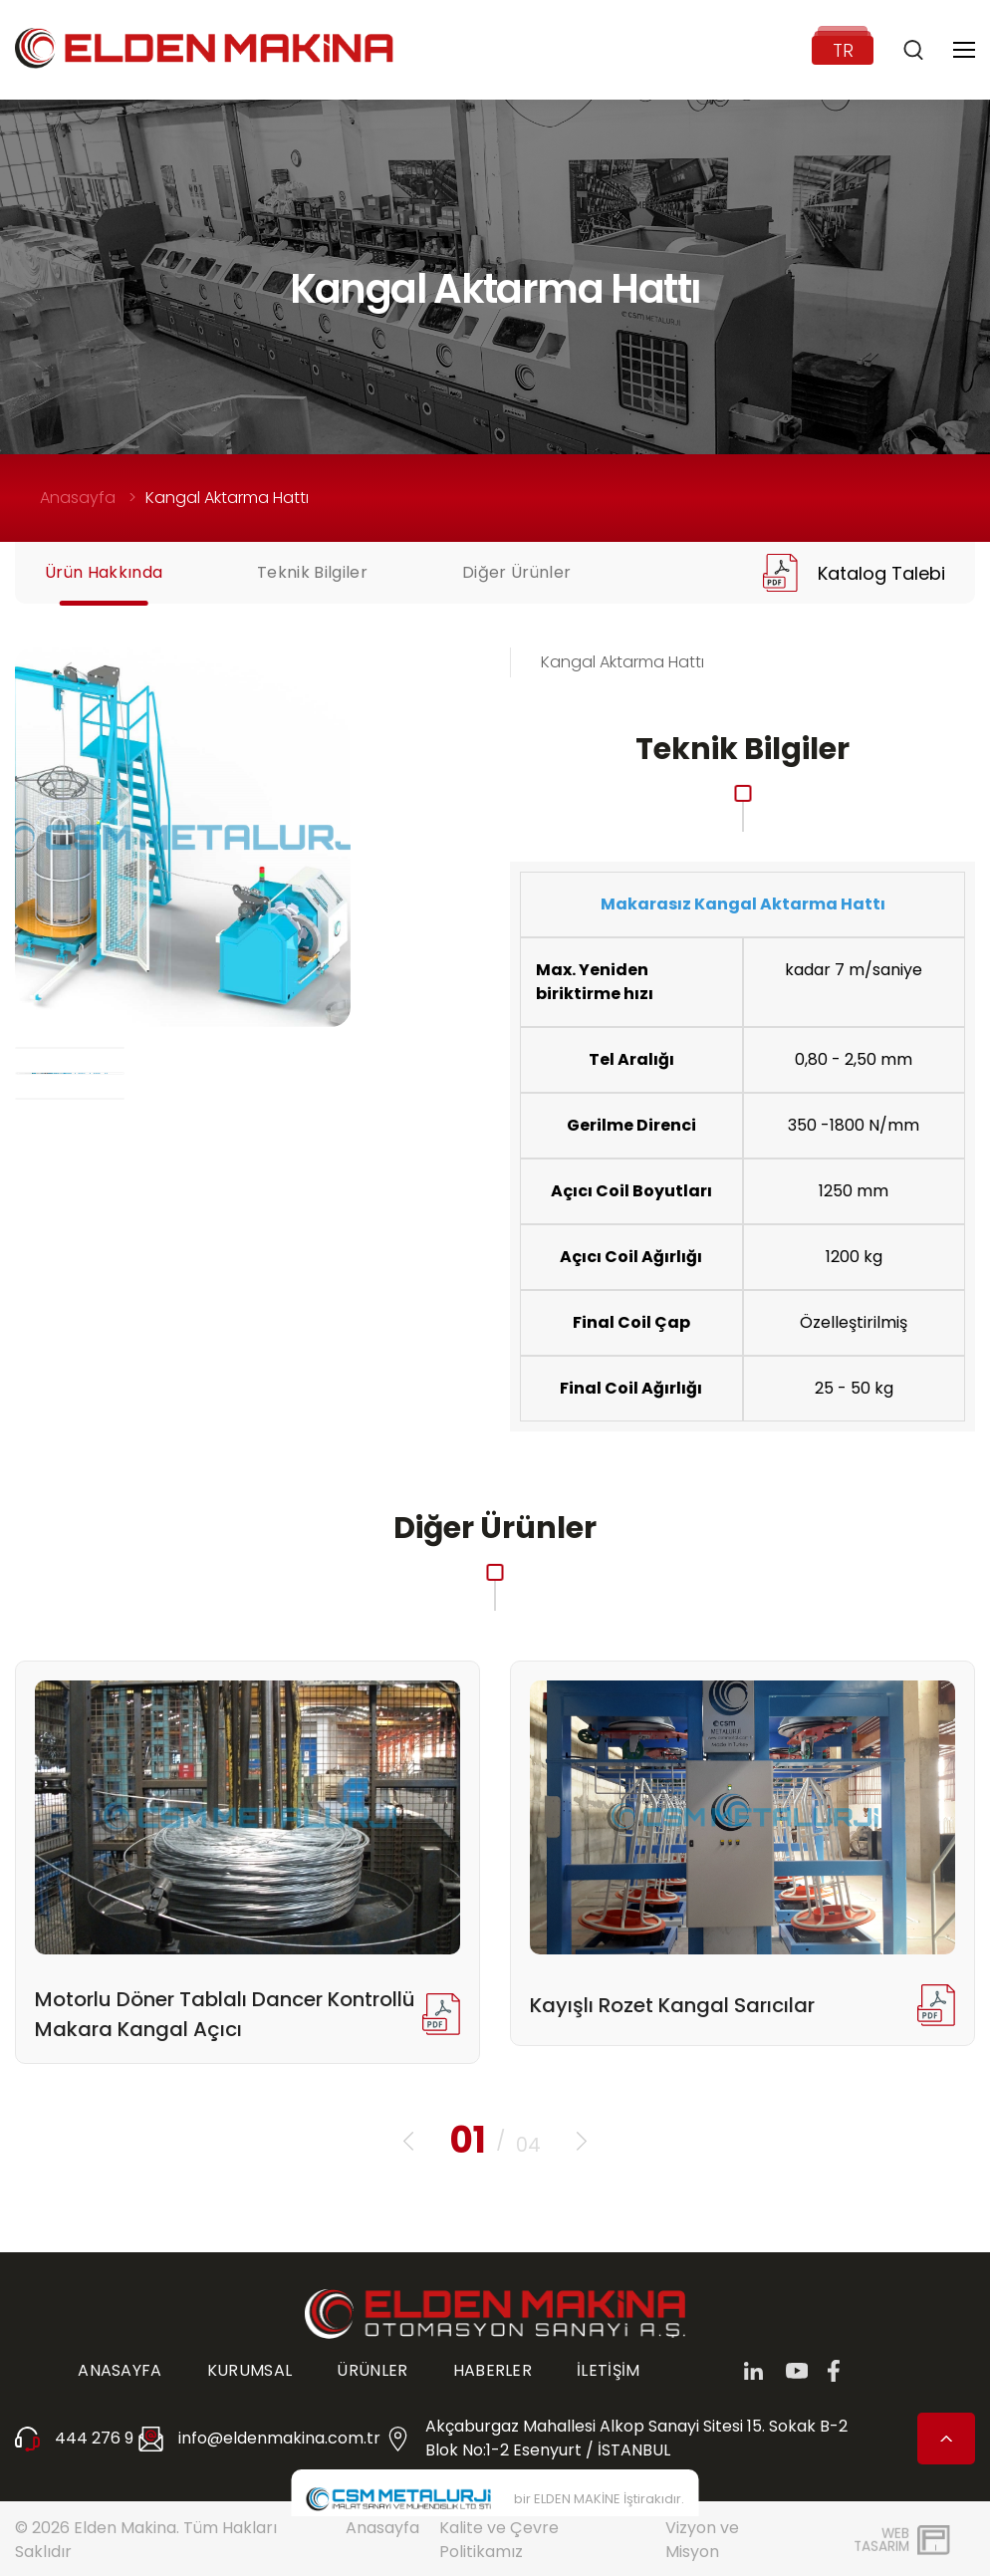 The width and height of the screenshot is (990, 2576). I want to click on Vizyon ve Misyon, so click(702, 2539).